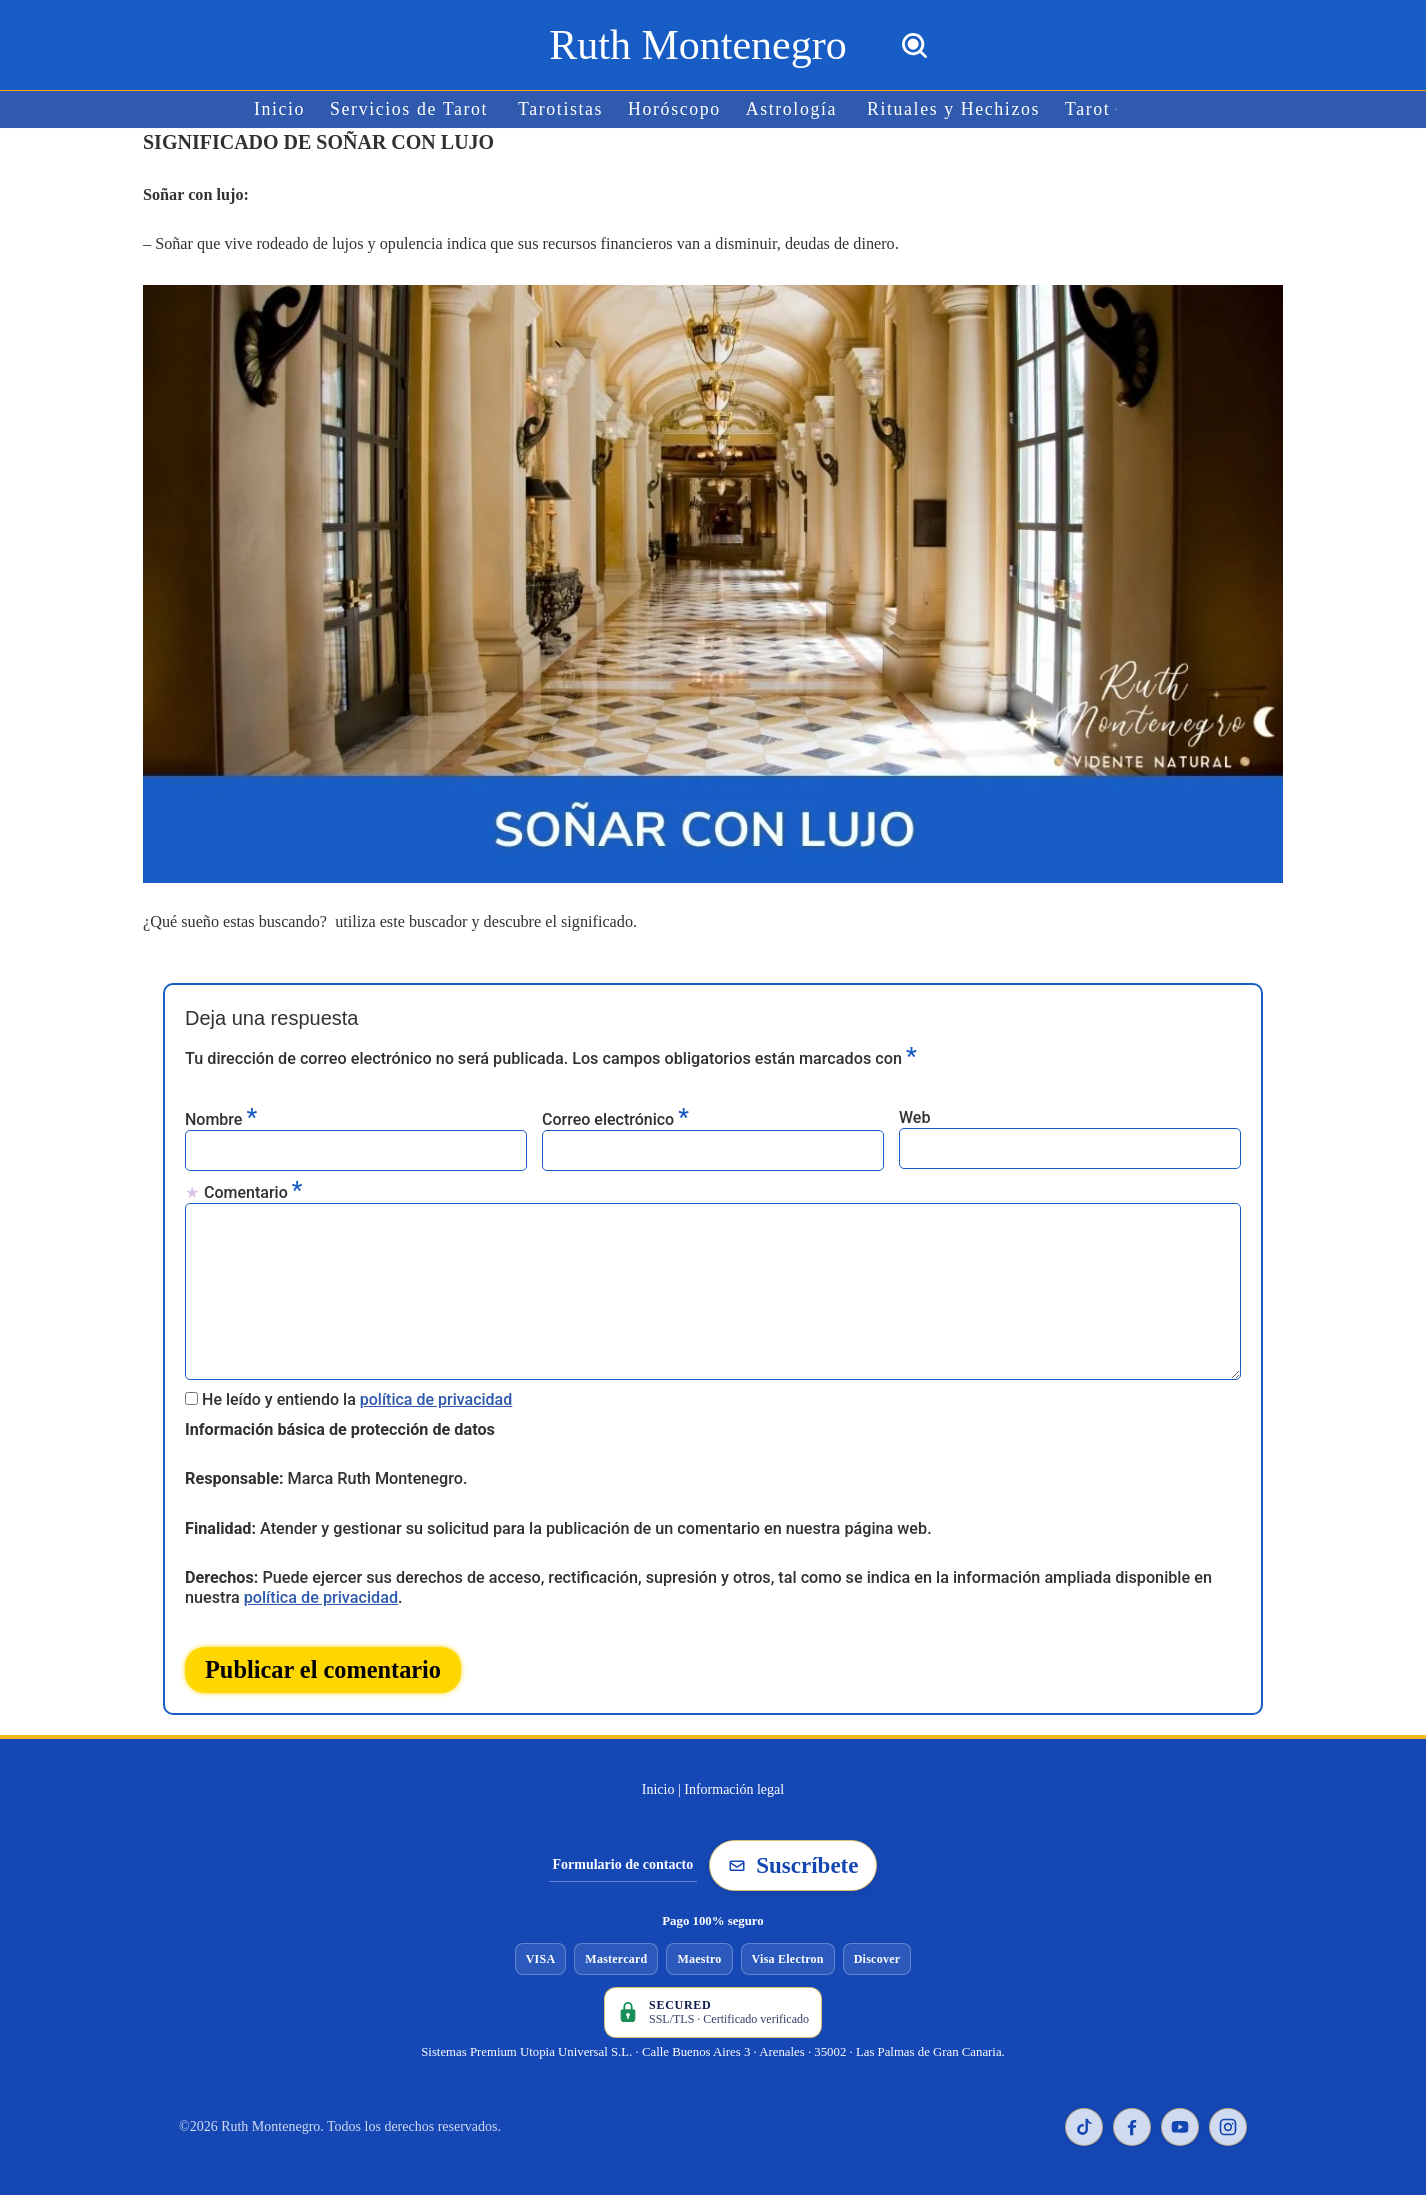 The image size is (1426, 2195). I want to click on Suscríbete [Suscribirse a la newsletter de Ruth Montenegro], so click(793, 1858).